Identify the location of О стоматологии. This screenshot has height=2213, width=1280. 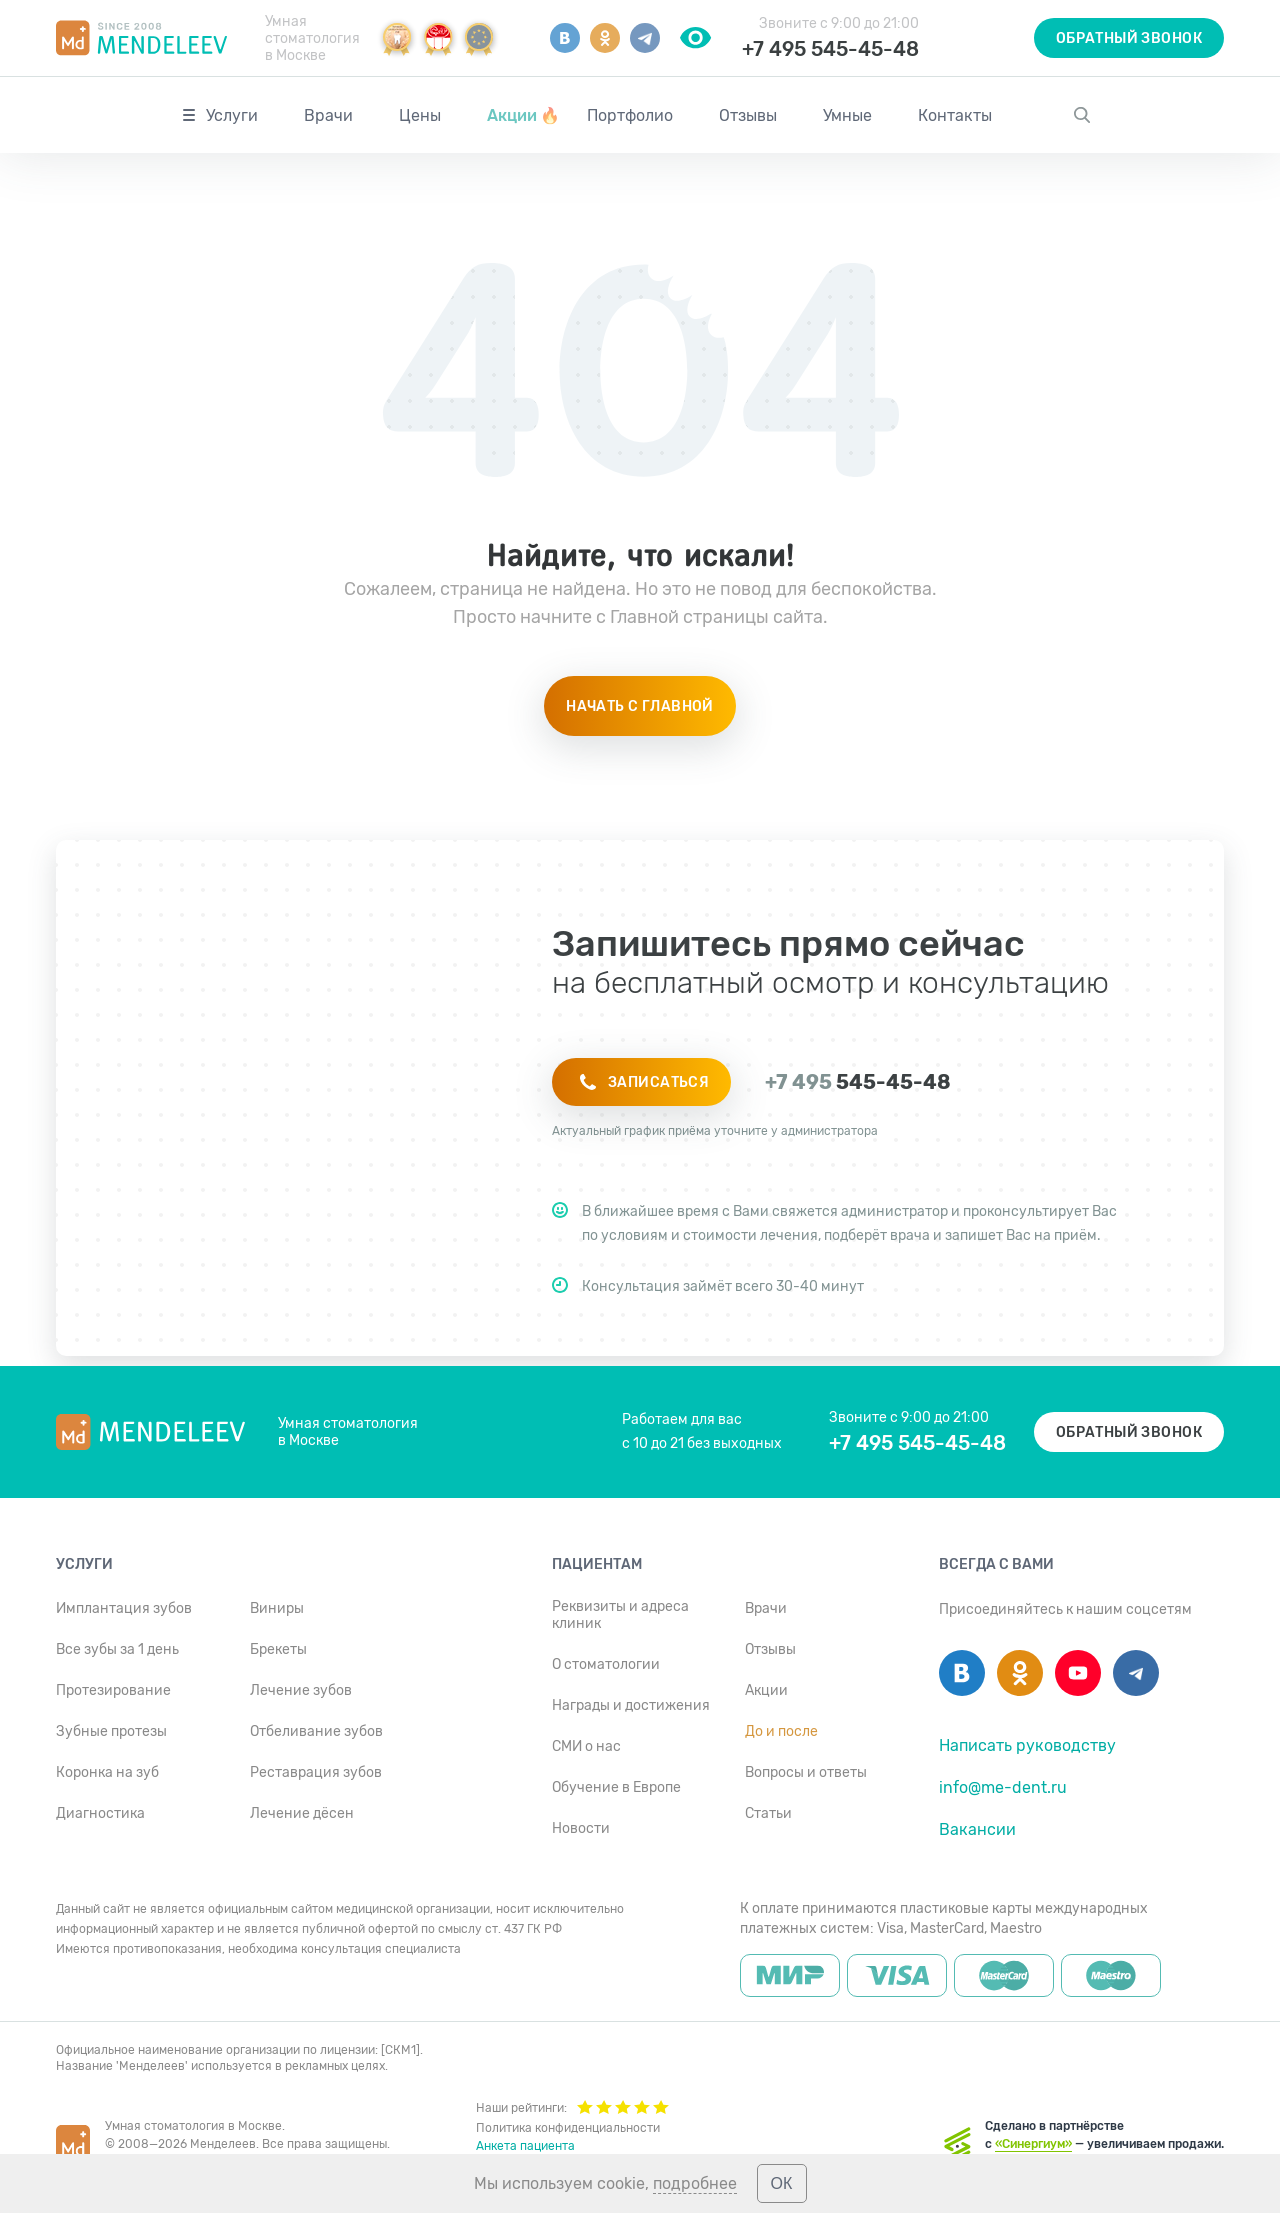
(606, 1664).